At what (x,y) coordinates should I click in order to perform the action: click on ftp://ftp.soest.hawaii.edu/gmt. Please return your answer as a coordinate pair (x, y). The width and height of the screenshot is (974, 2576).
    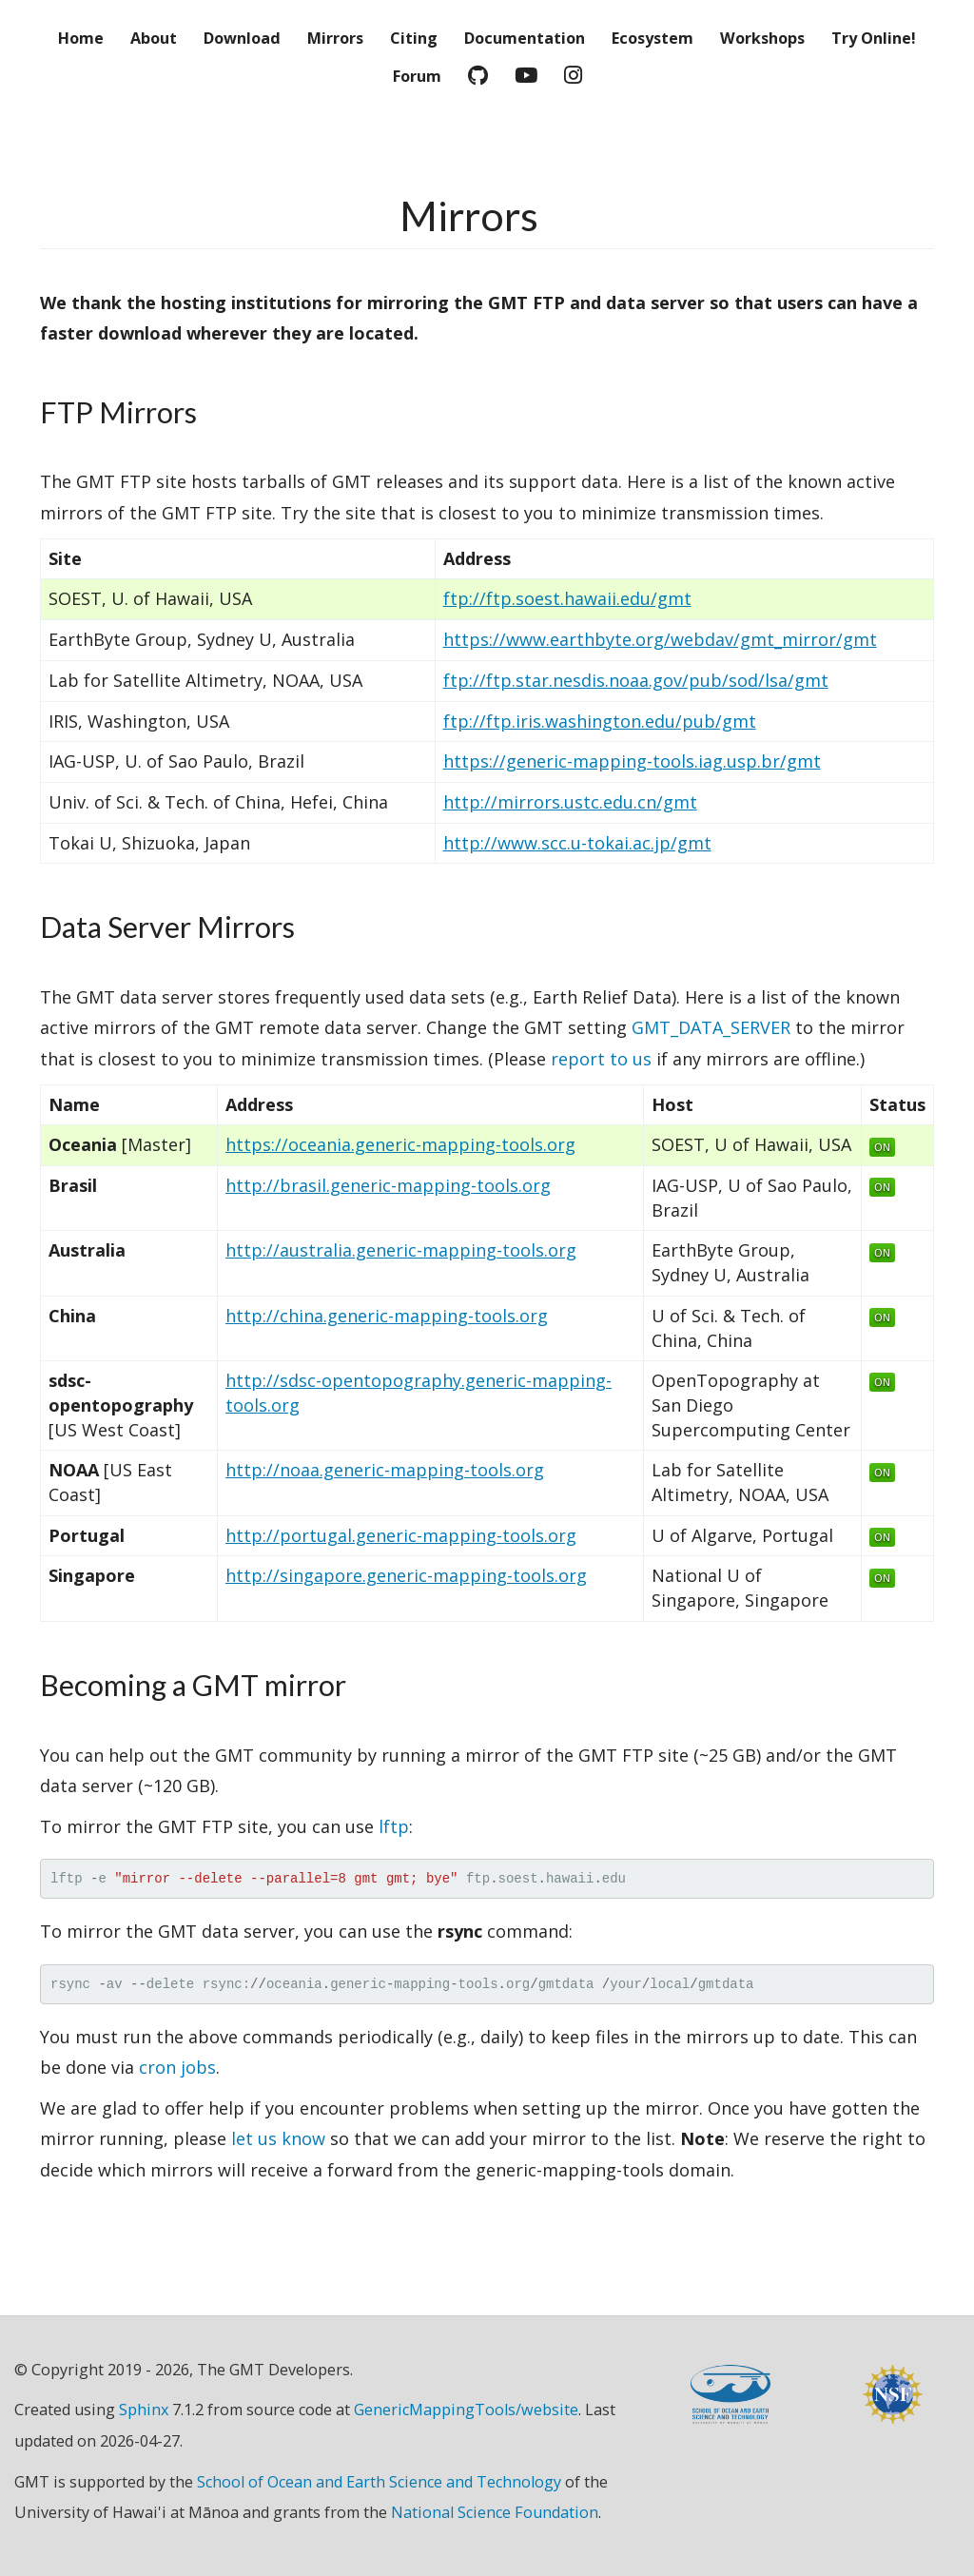
    Looking at the image, I should click on (567, 598).